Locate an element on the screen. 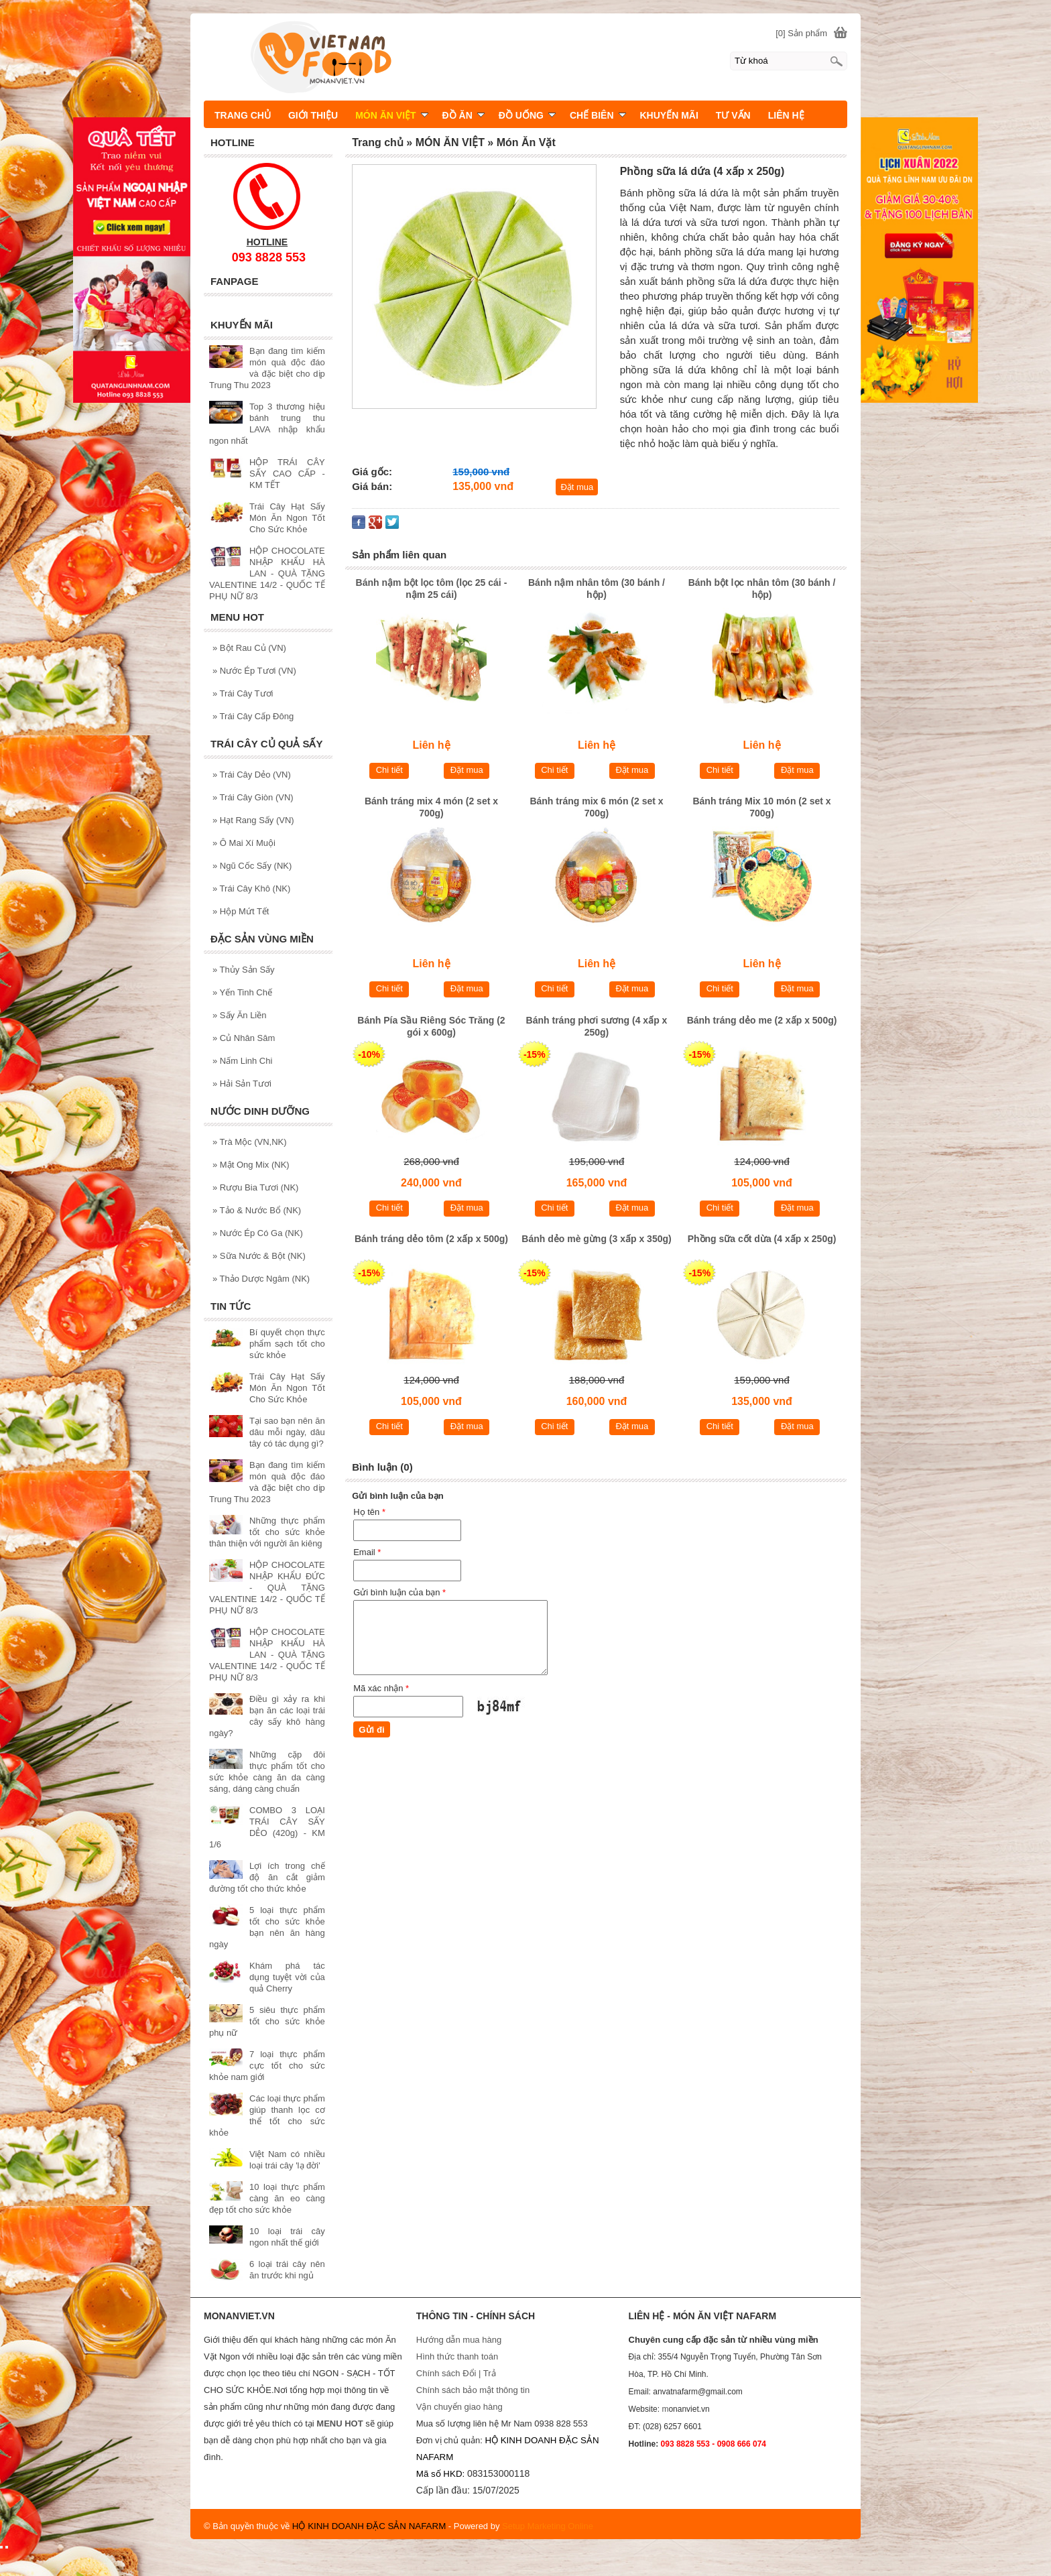  Chi tiết is located at coordinates (389, 770).